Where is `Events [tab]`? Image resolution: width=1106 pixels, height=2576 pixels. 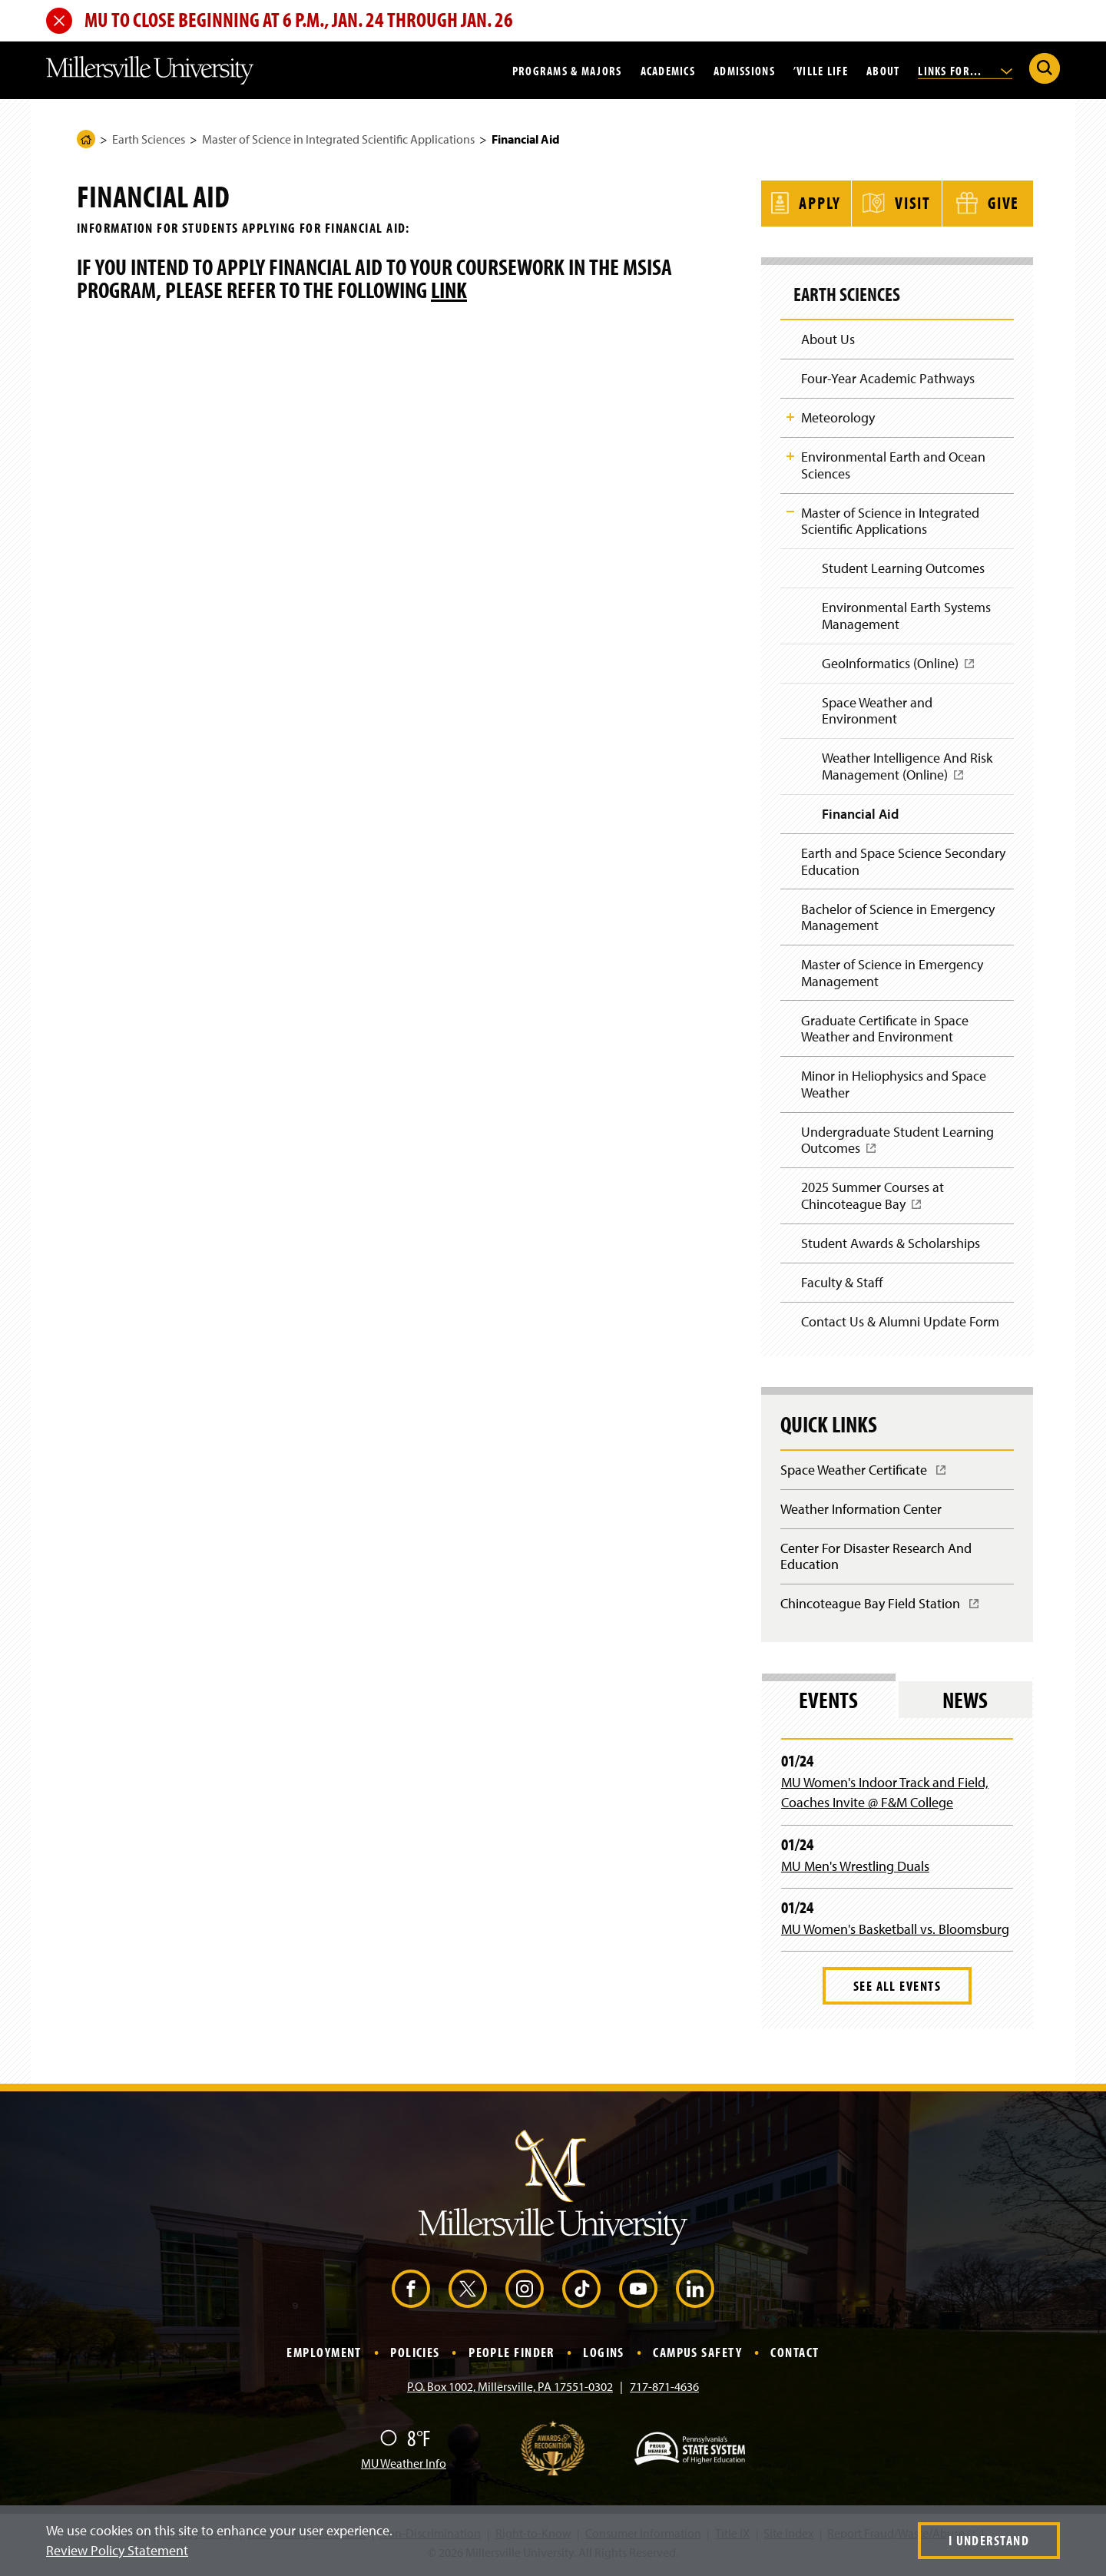 Events [tab] is located at coordinates (828, 1705).